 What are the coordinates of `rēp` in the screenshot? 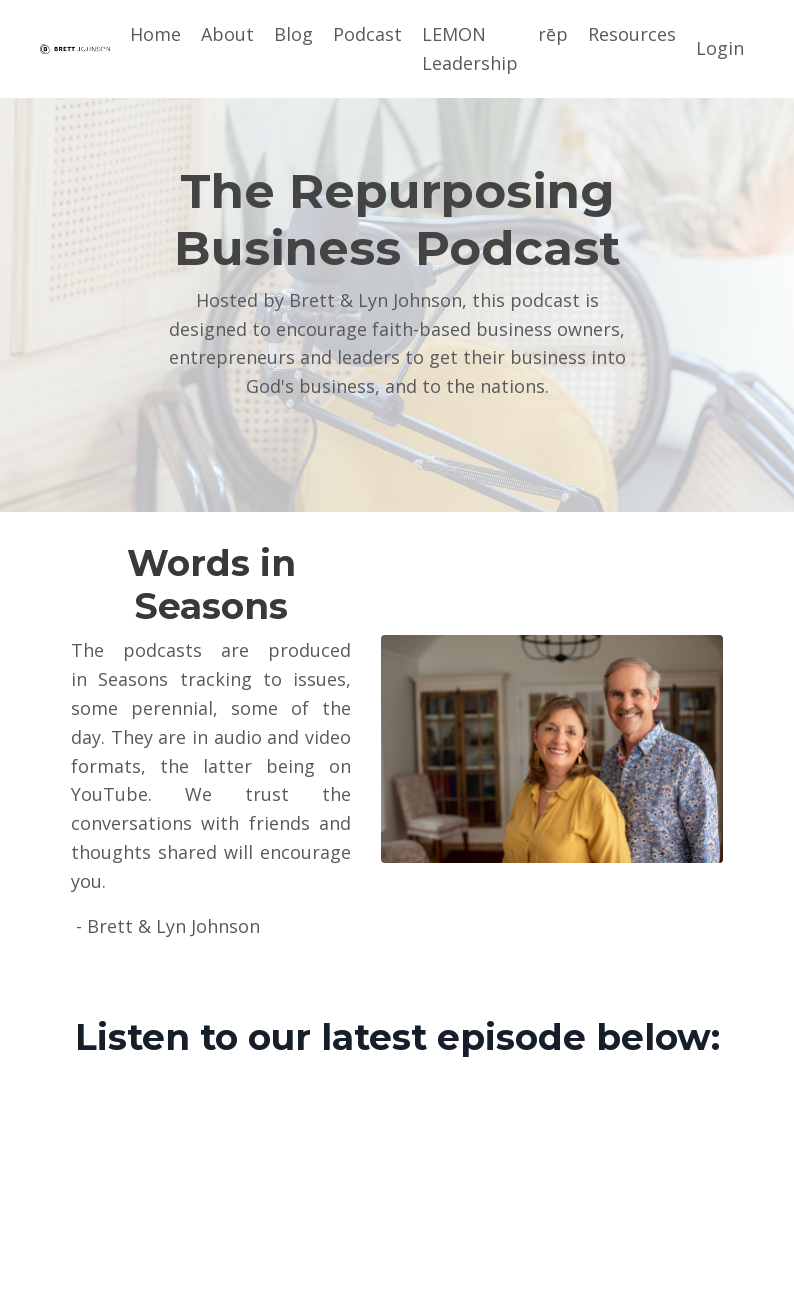 It's located at (553, 34).